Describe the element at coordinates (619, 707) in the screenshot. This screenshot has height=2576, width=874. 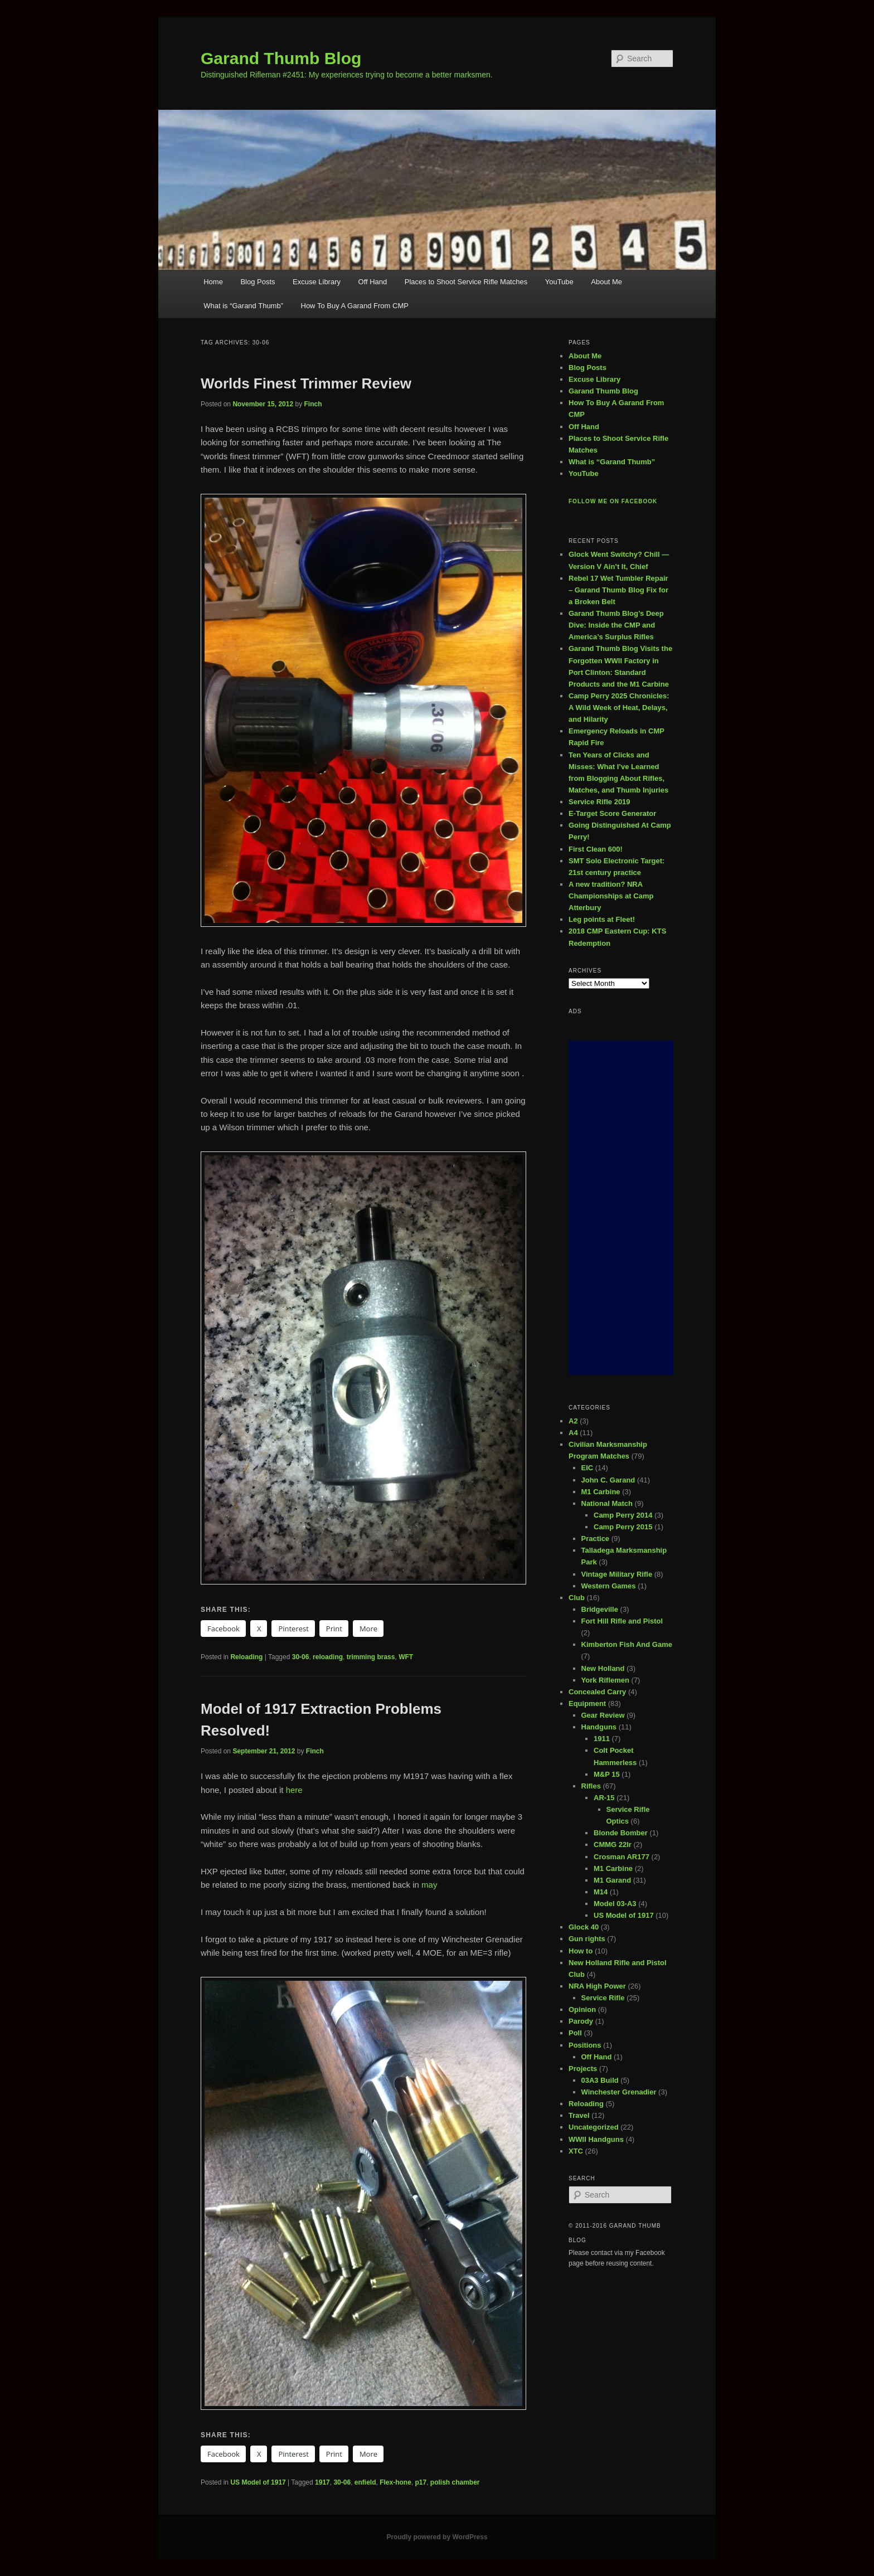
I see `Camp Perry 2025 Chronicles: A Wild Week of Heat, Delays, and Hilarity` at that location.